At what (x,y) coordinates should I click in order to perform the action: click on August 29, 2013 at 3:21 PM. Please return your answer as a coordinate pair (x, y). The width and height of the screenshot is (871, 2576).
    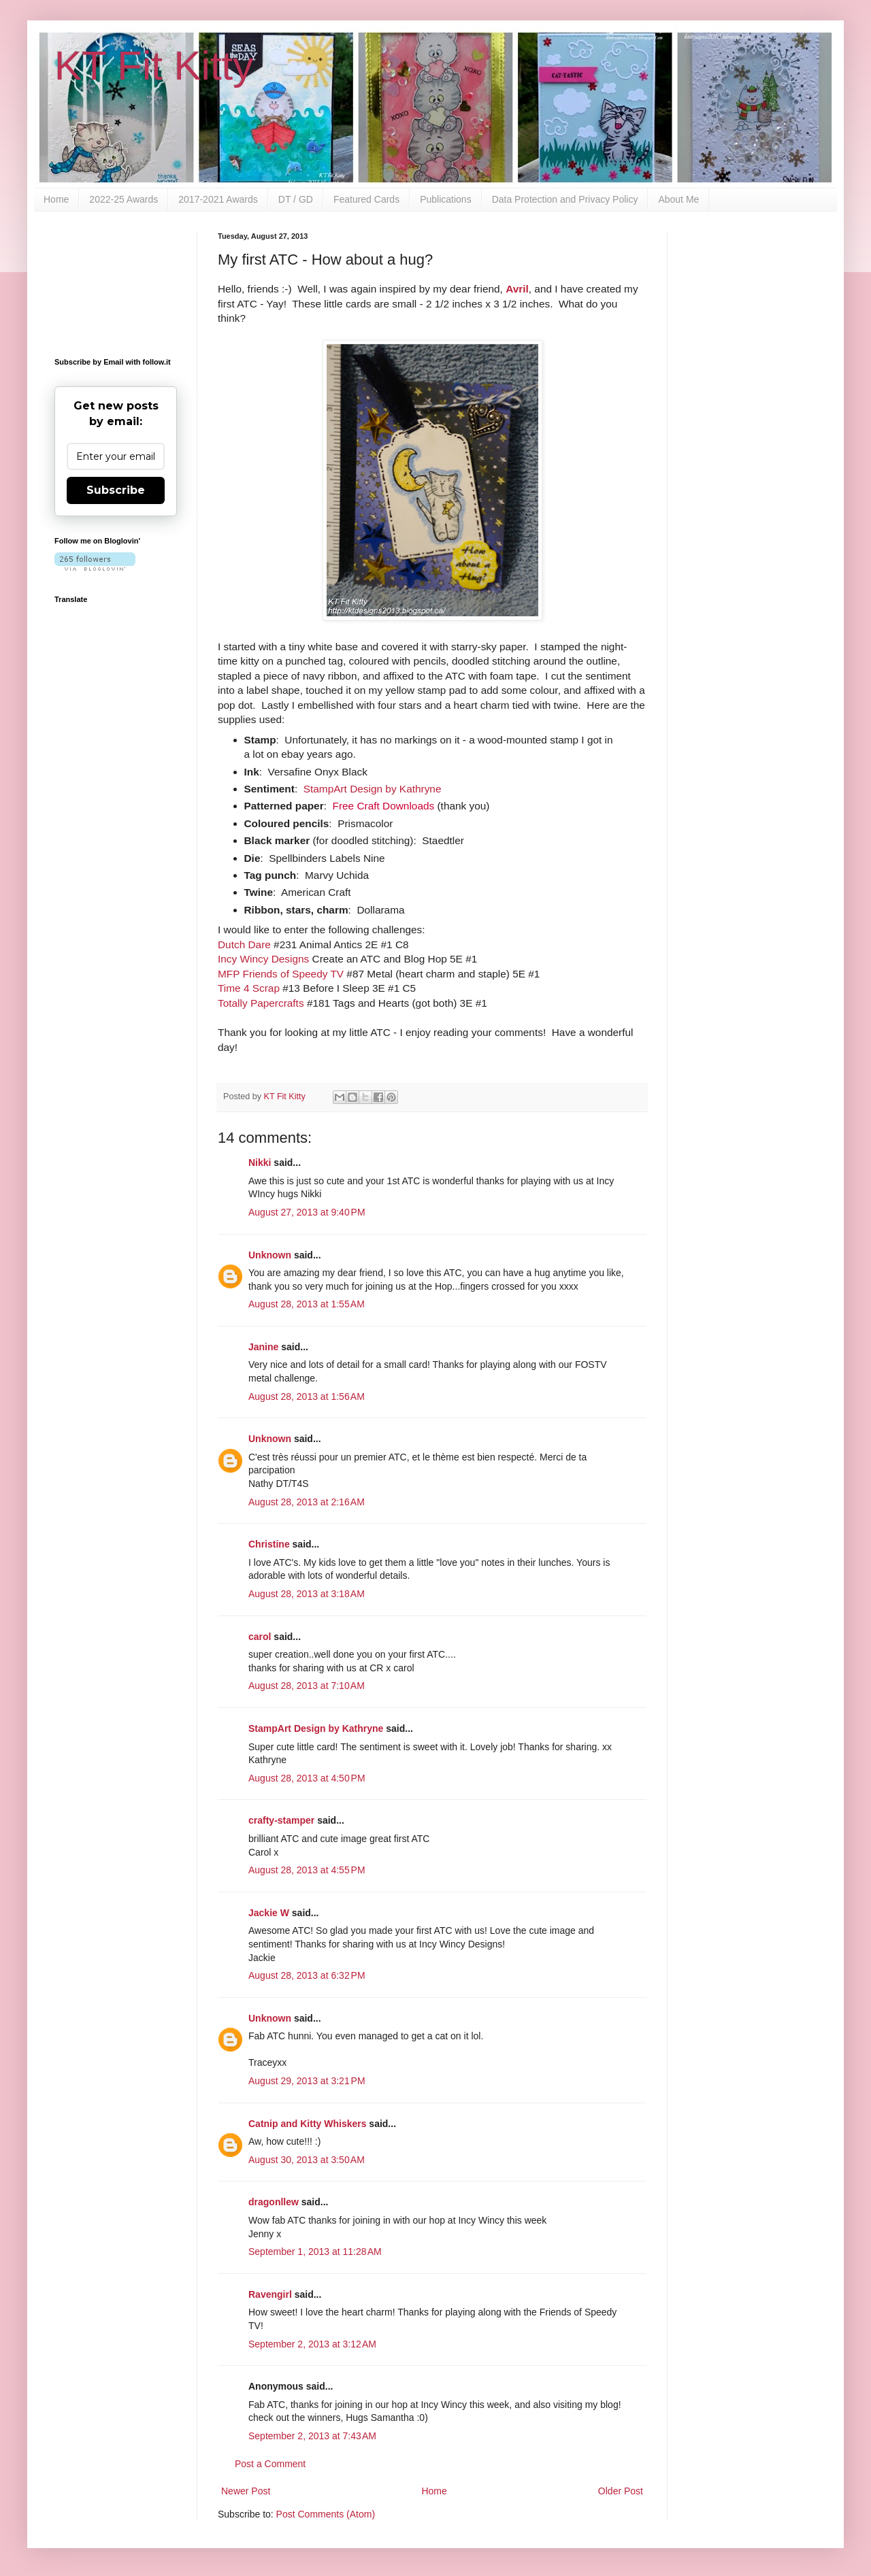
    Looking at the image, I should click on (306, 2080).